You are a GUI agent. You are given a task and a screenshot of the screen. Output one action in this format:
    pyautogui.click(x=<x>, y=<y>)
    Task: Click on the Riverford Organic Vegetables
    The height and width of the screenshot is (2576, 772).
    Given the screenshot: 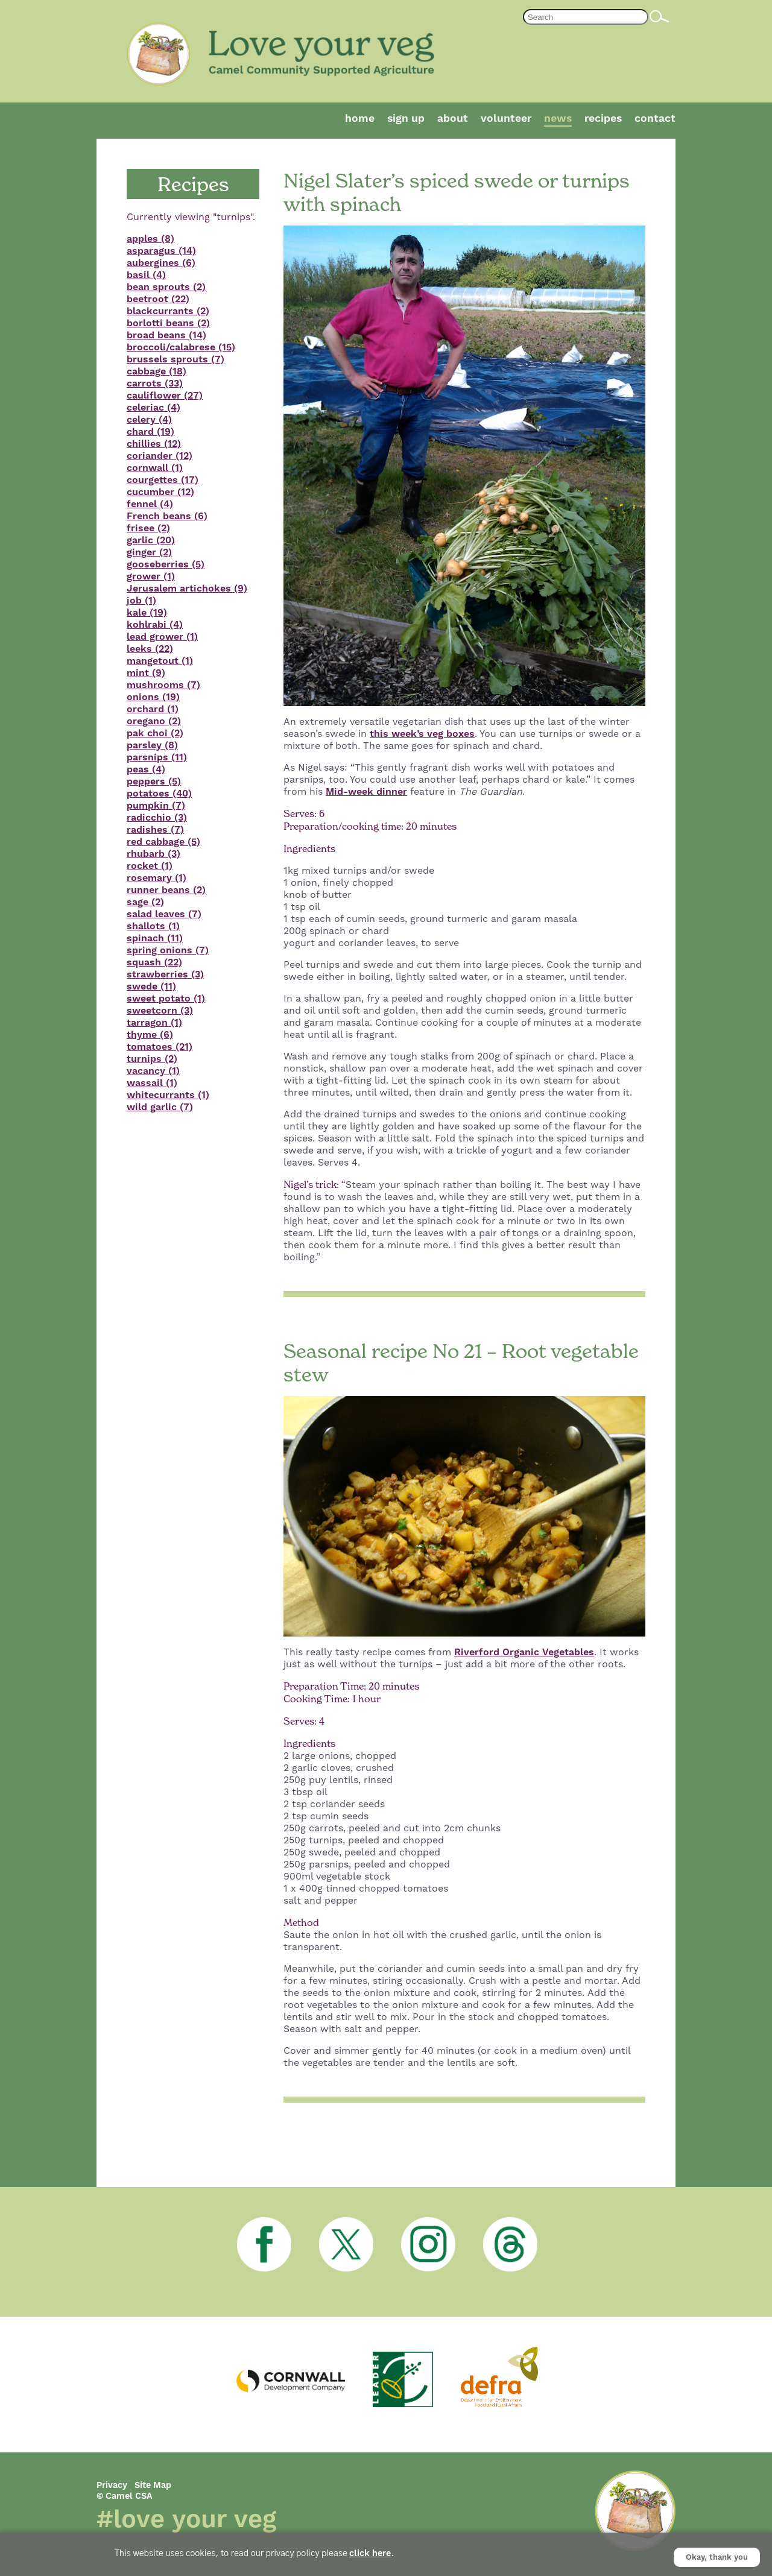 What is the action you would take?
    pyautogui.click(x=524, y=1652)
    